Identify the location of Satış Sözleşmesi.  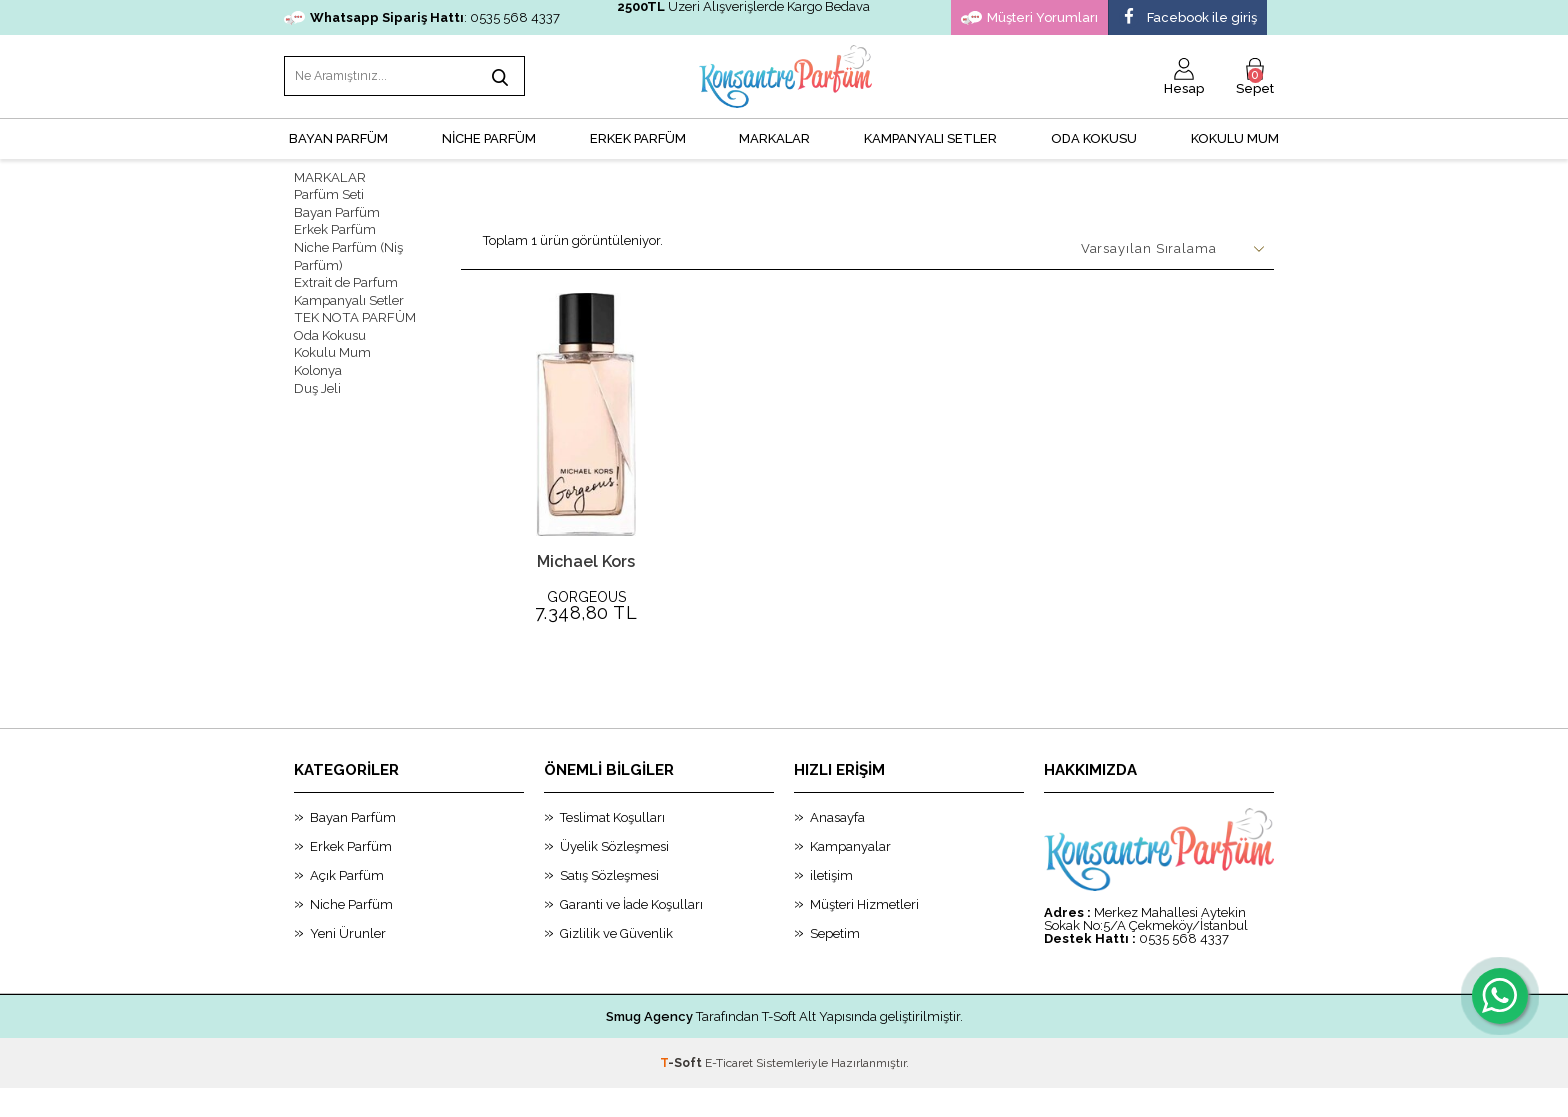
(609, 904).